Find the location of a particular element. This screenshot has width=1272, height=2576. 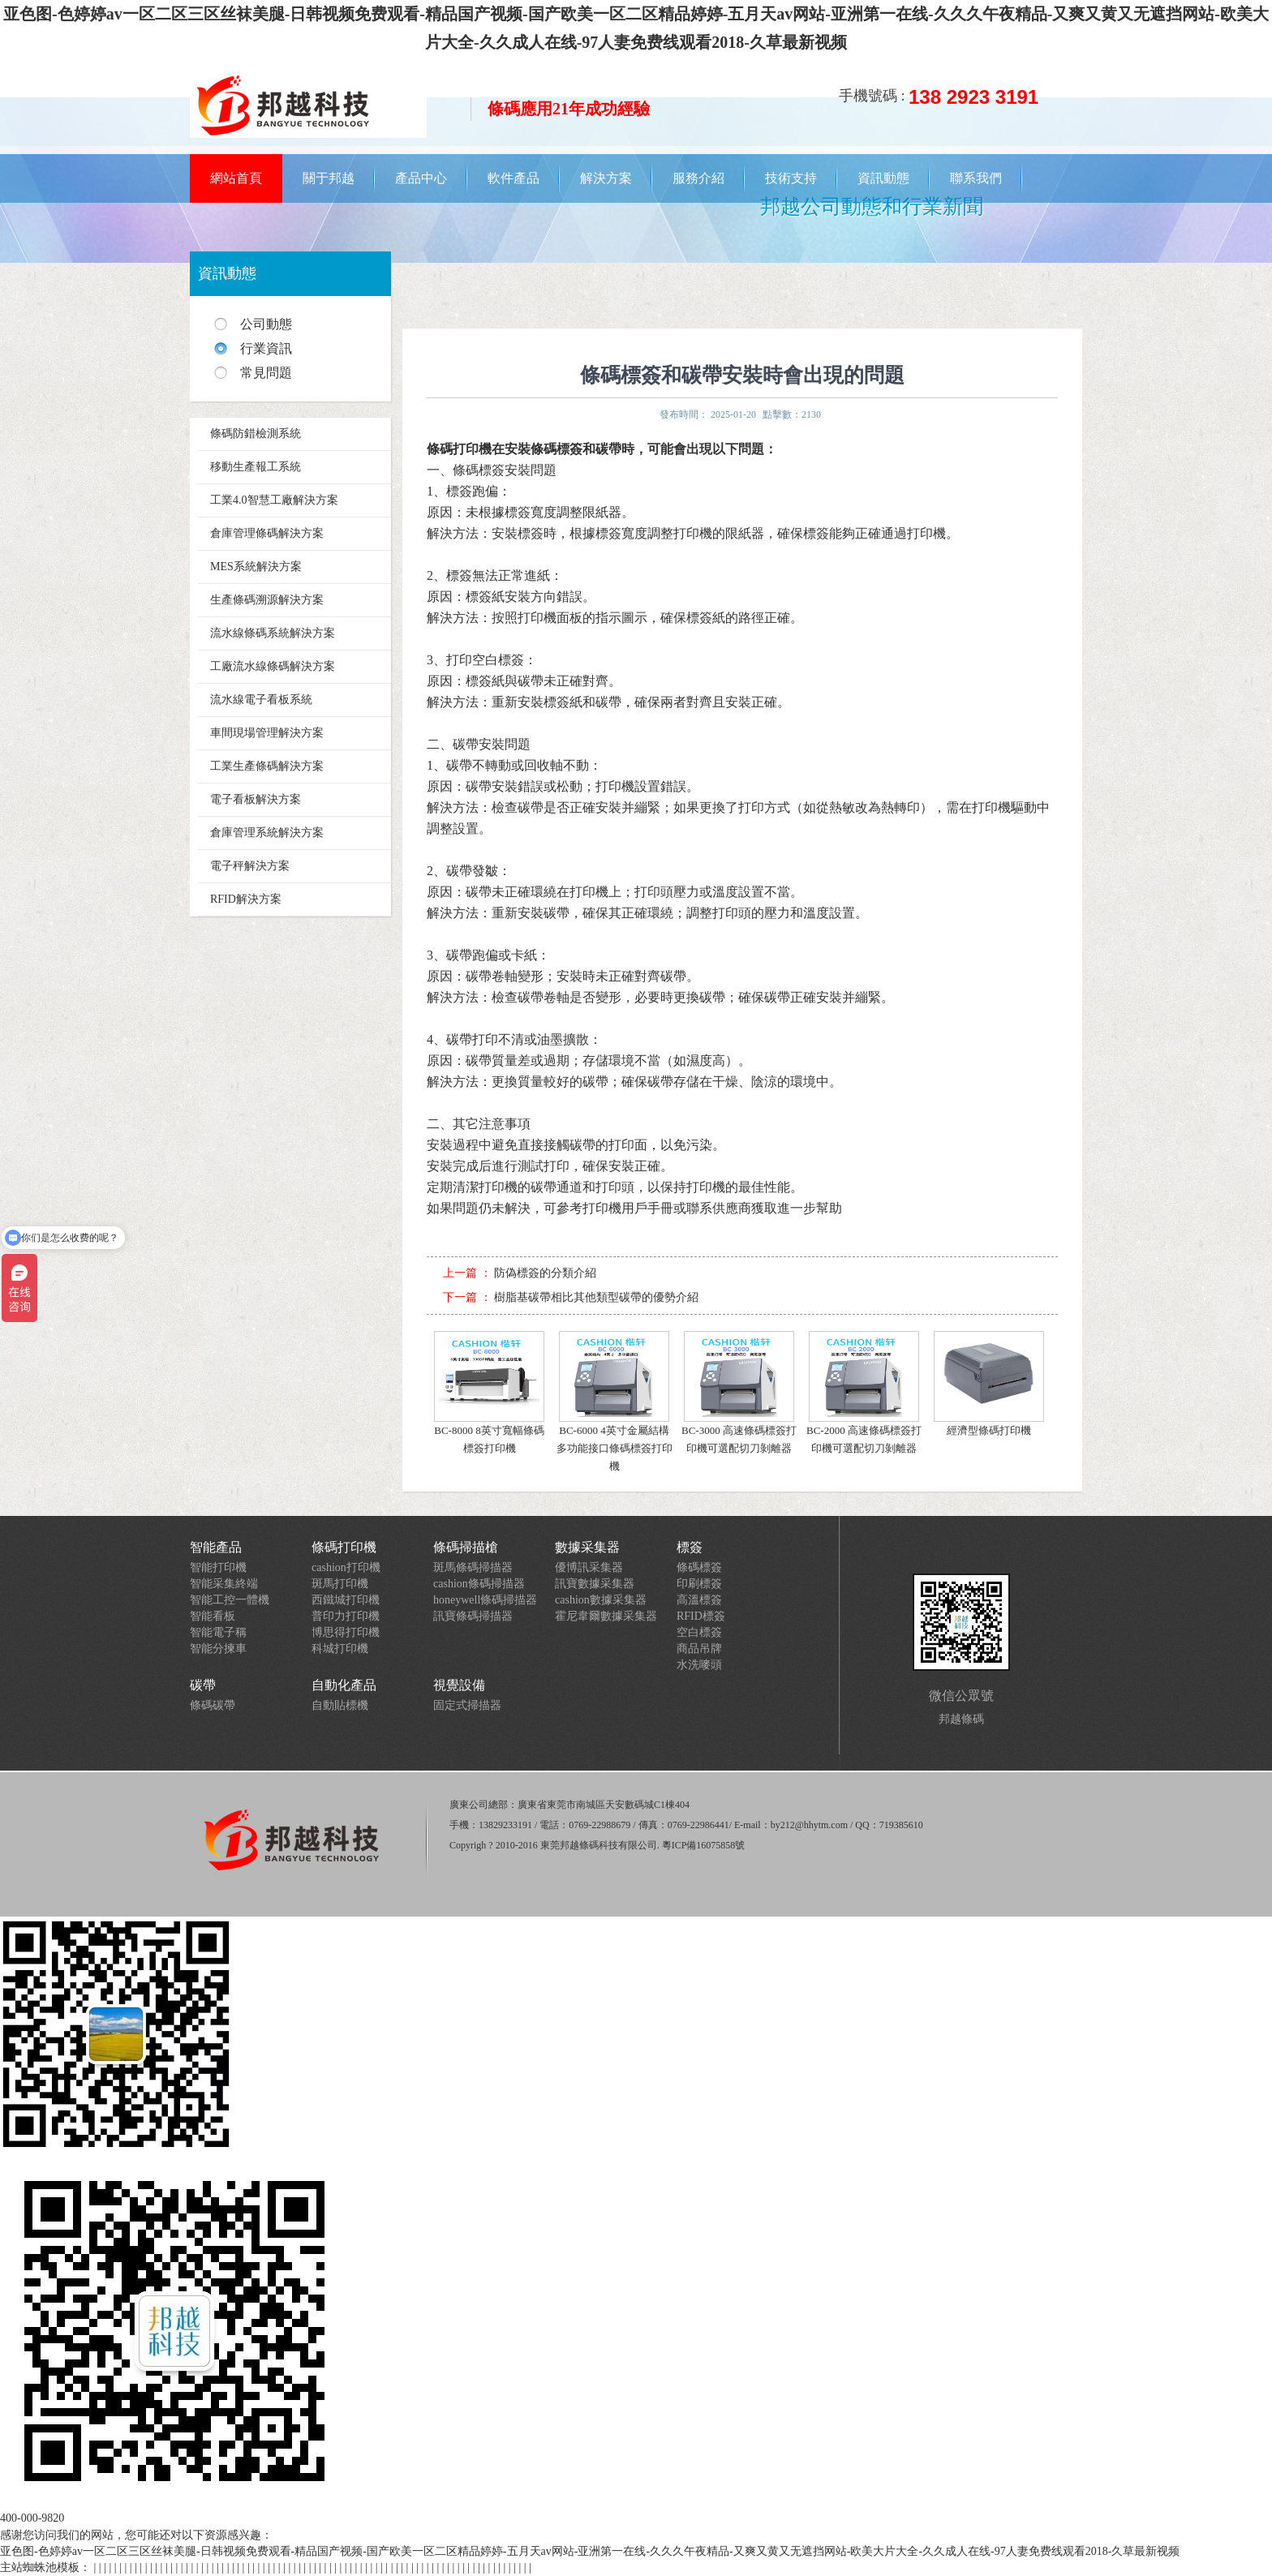

條碼防錯檢測系統 is located at coordinates (255, 433).